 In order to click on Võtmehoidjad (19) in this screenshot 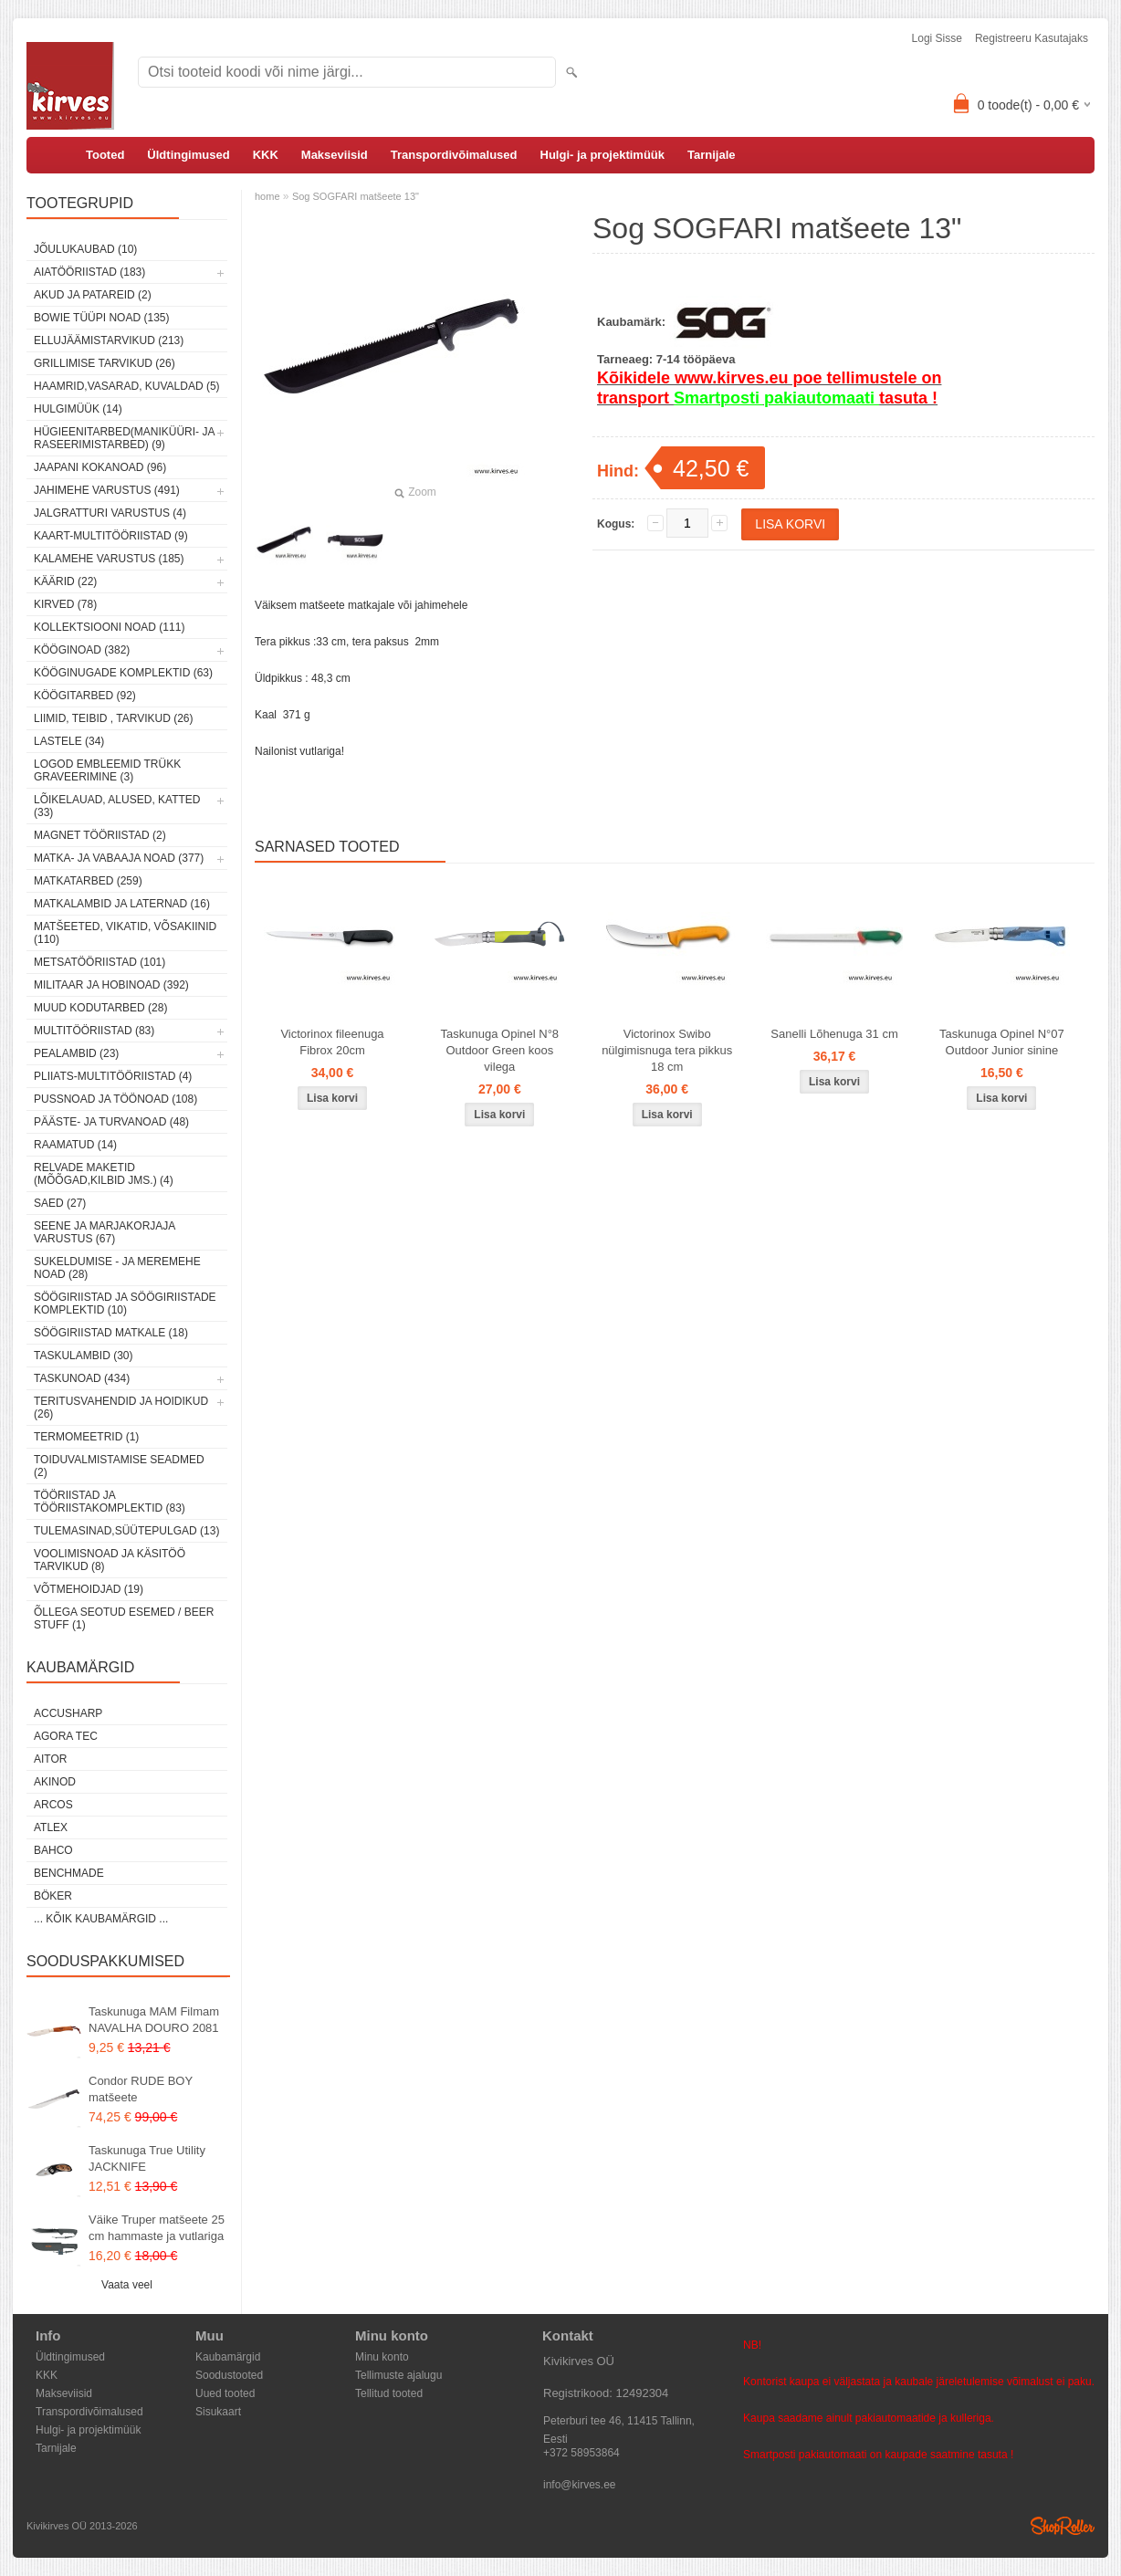, I will do `click(88, 1589)`.